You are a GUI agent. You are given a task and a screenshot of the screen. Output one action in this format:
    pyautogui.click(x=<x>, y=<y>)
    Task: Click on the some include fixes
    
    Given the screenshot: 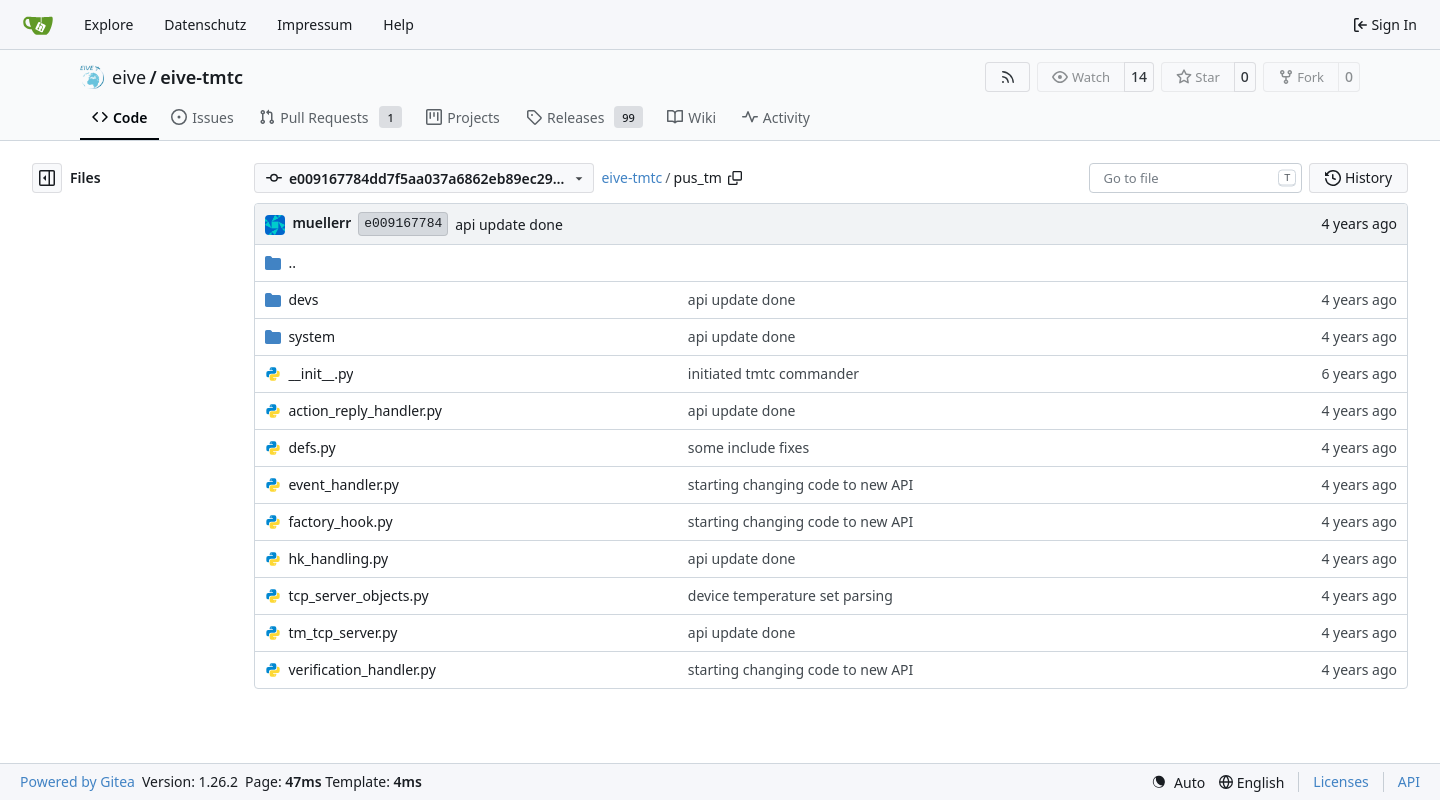 What is the action you would take?
    pyautogui.click(x=748, y=447)
    